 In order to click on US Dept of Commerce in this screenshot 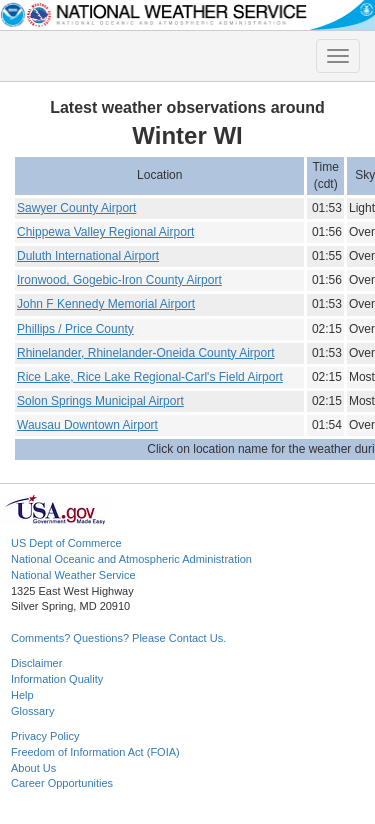, I will do `click(66, 543)`.